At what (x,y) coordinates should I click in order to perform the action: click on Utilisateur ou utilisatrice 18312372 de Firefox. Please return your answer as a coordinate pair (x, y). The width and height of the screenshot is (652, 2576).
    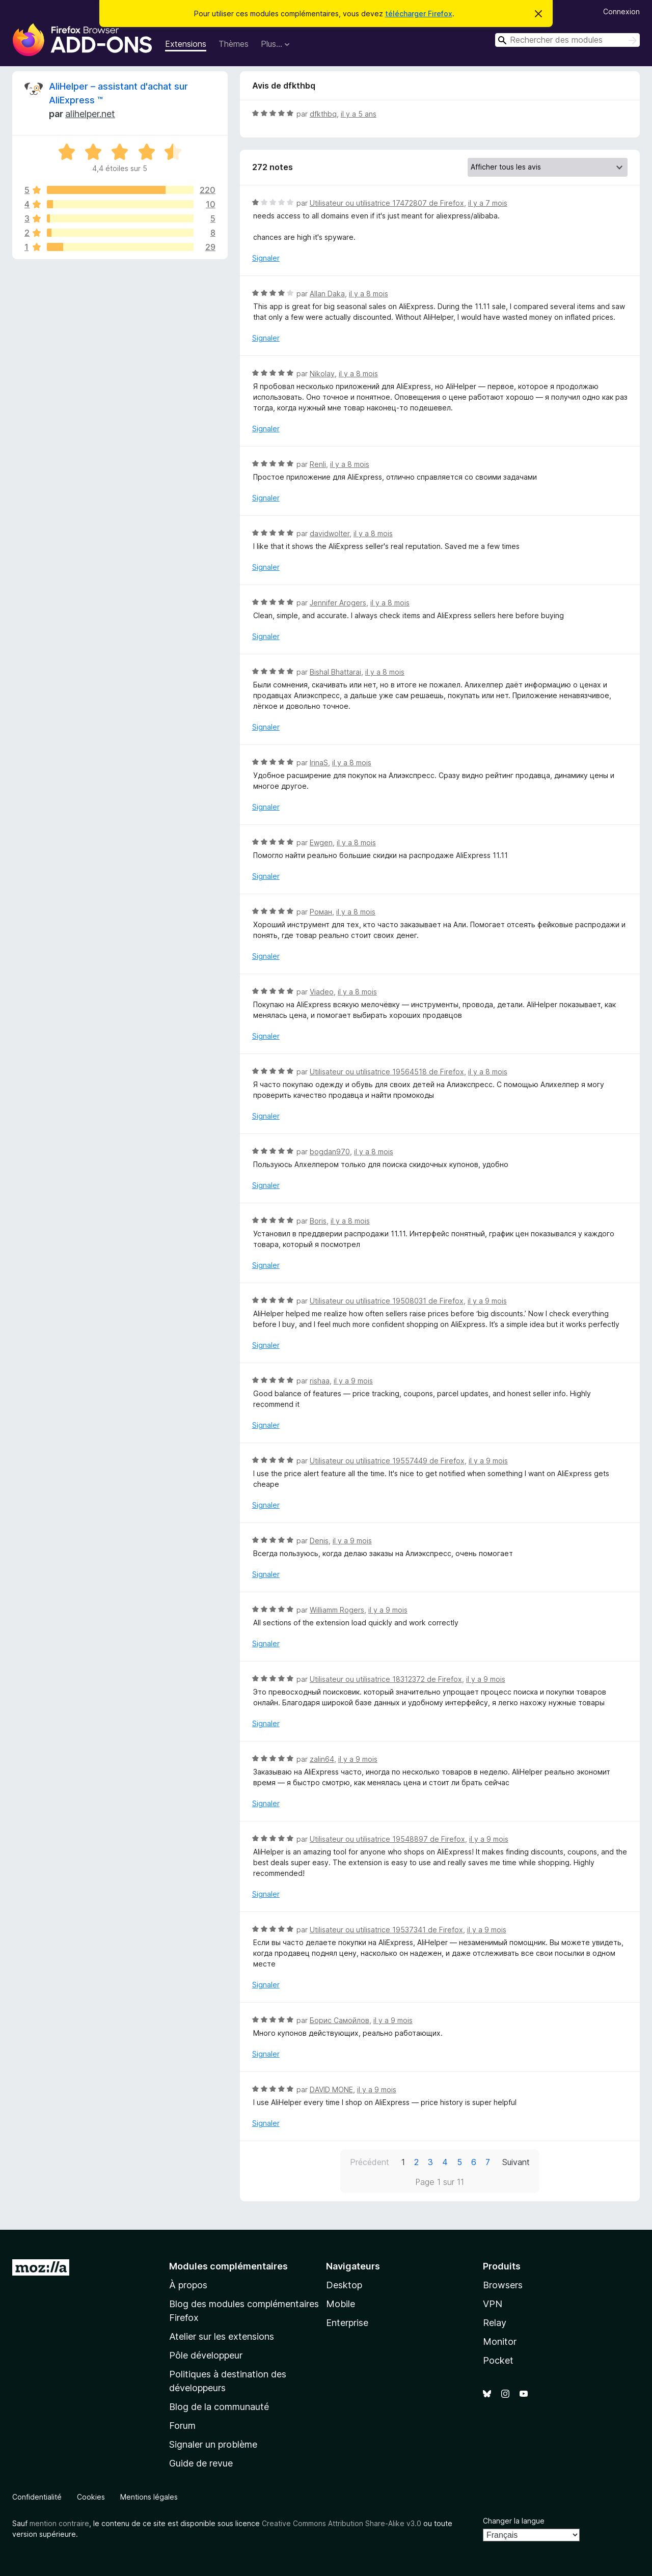
    Looking at the image, I should click on (386, 1679).